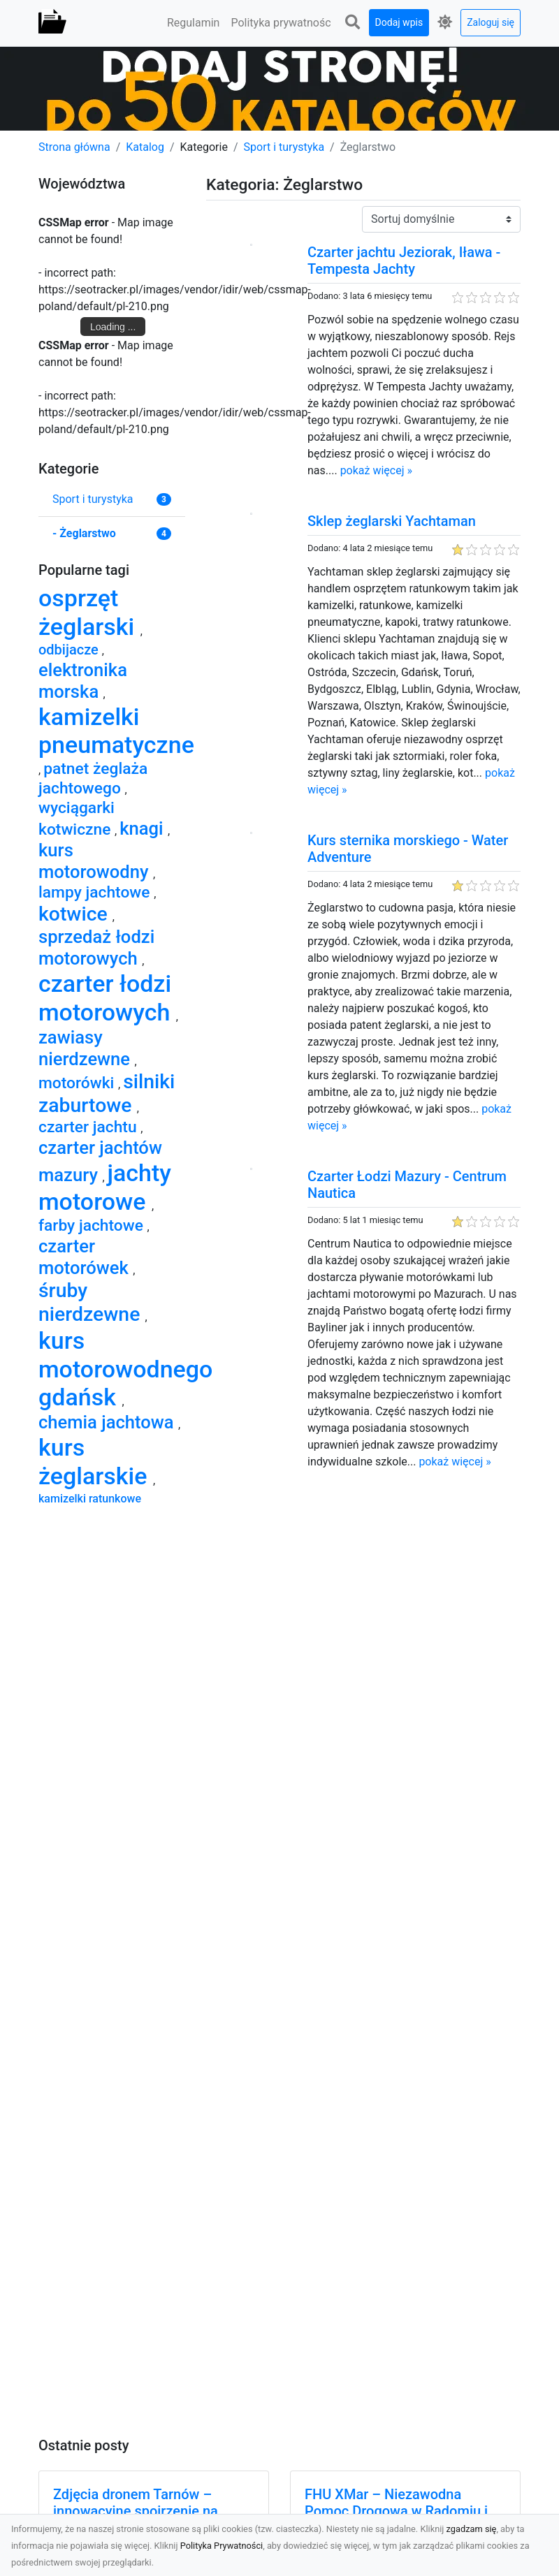  What do you see at coordinates (95, 861) in the screenshot?
I see `kurs motorowodny` at bounding box center [95, 861].